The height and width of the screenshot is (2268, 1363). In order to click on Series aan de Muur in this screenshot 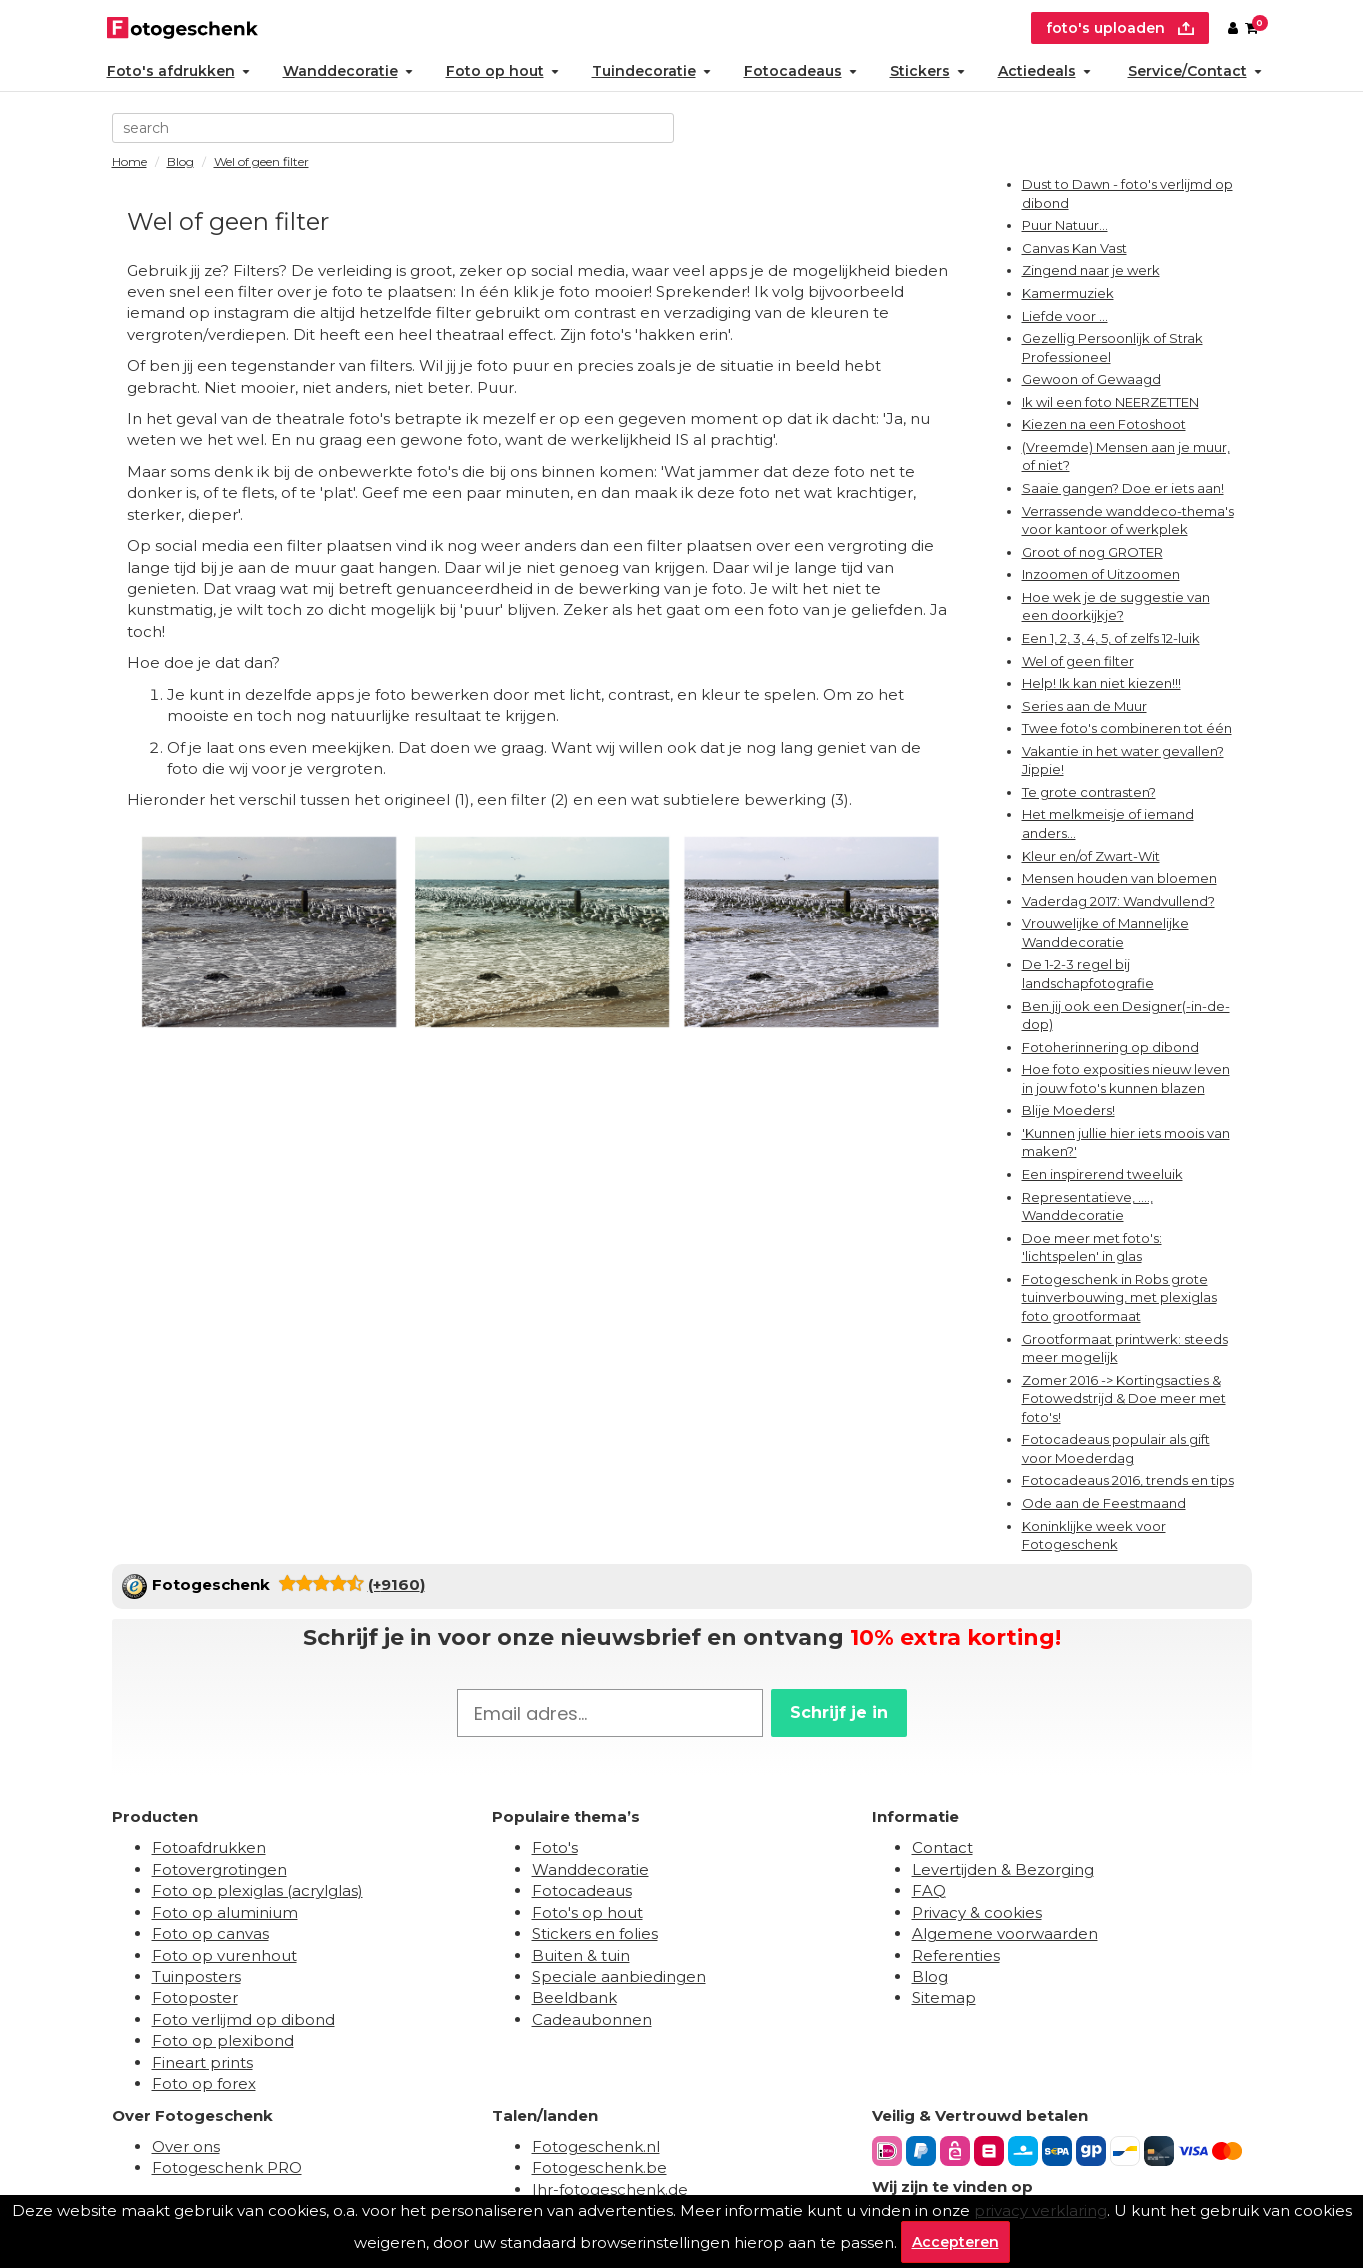, I will do `click(1084, 706)`.